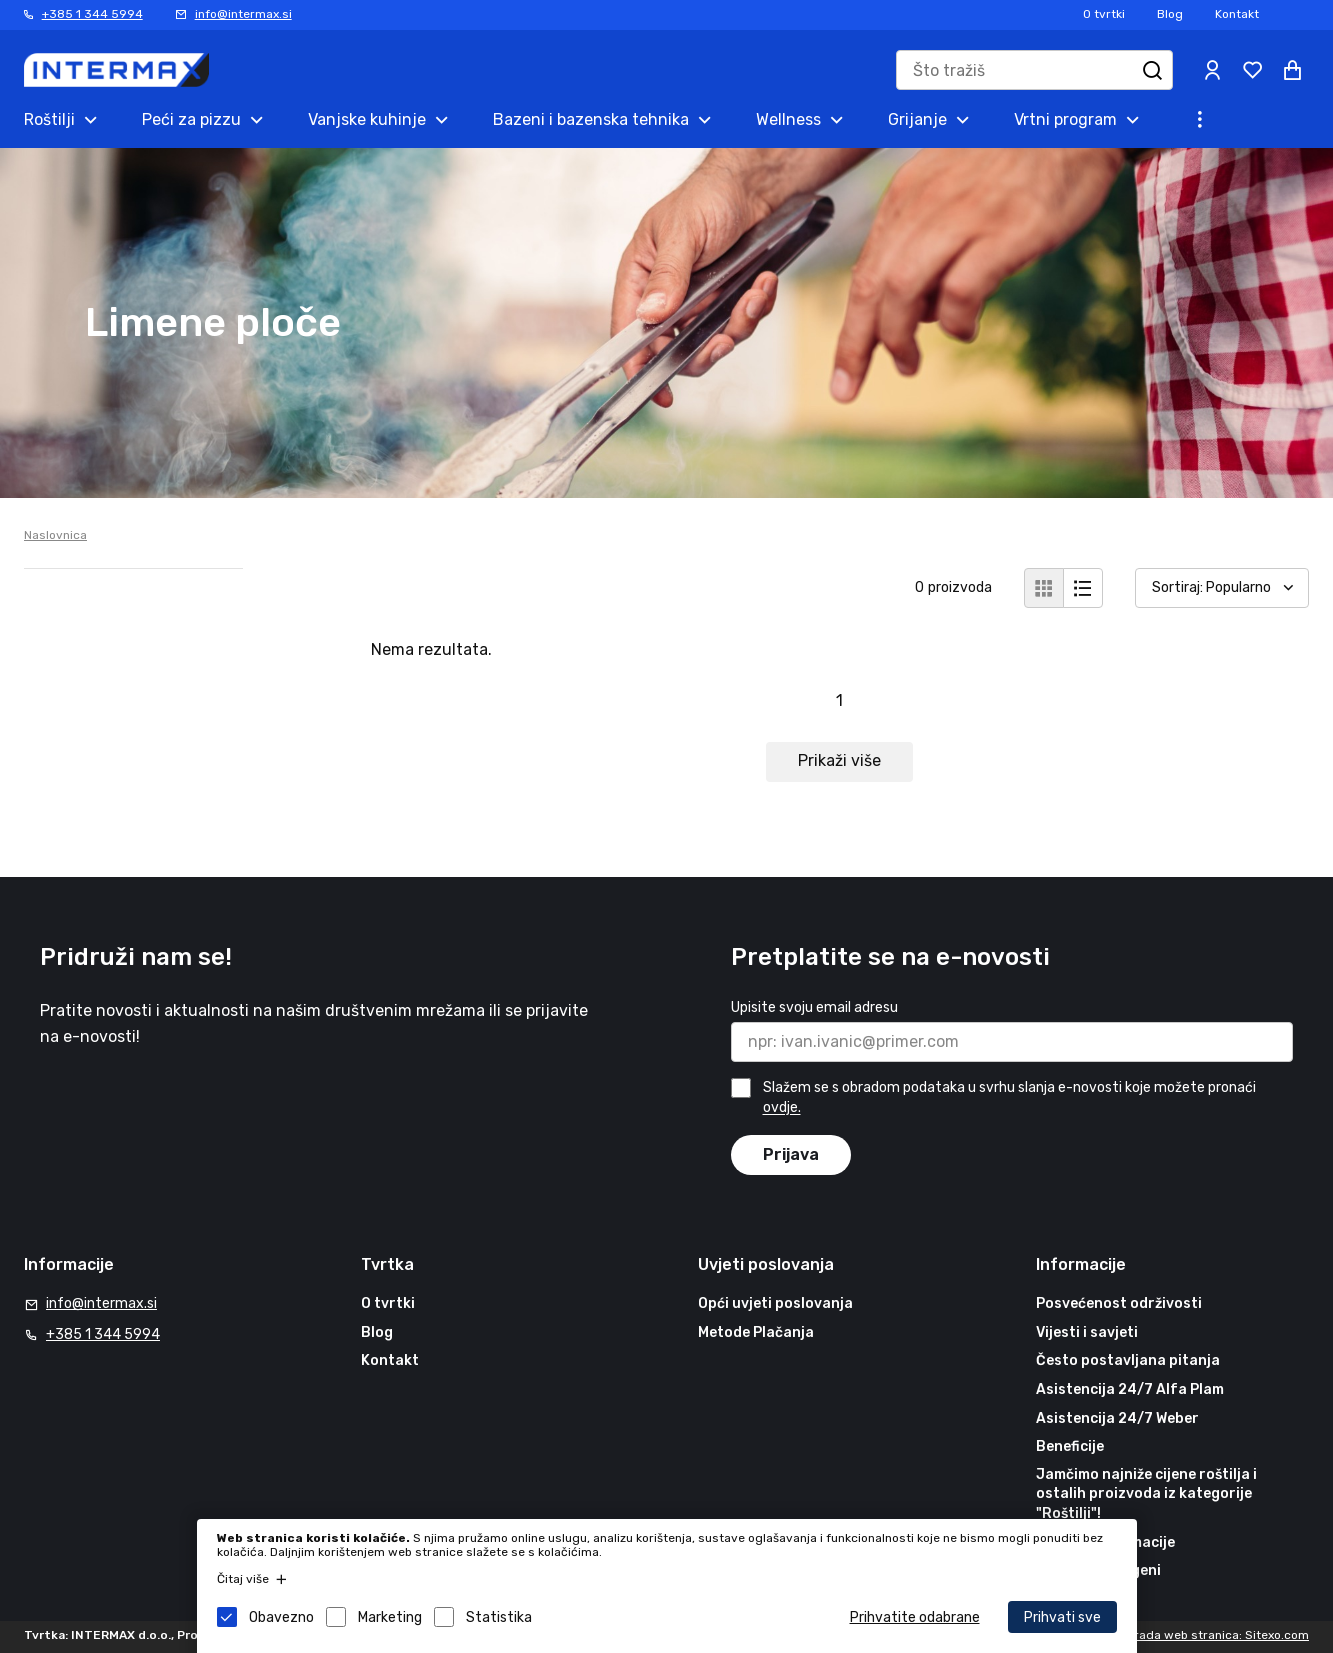 The height and width of the screenshot is (1653, 1333). Describe the element at coordinates (839, 760) in the screenshot. I see `Prikaži više` at that location.